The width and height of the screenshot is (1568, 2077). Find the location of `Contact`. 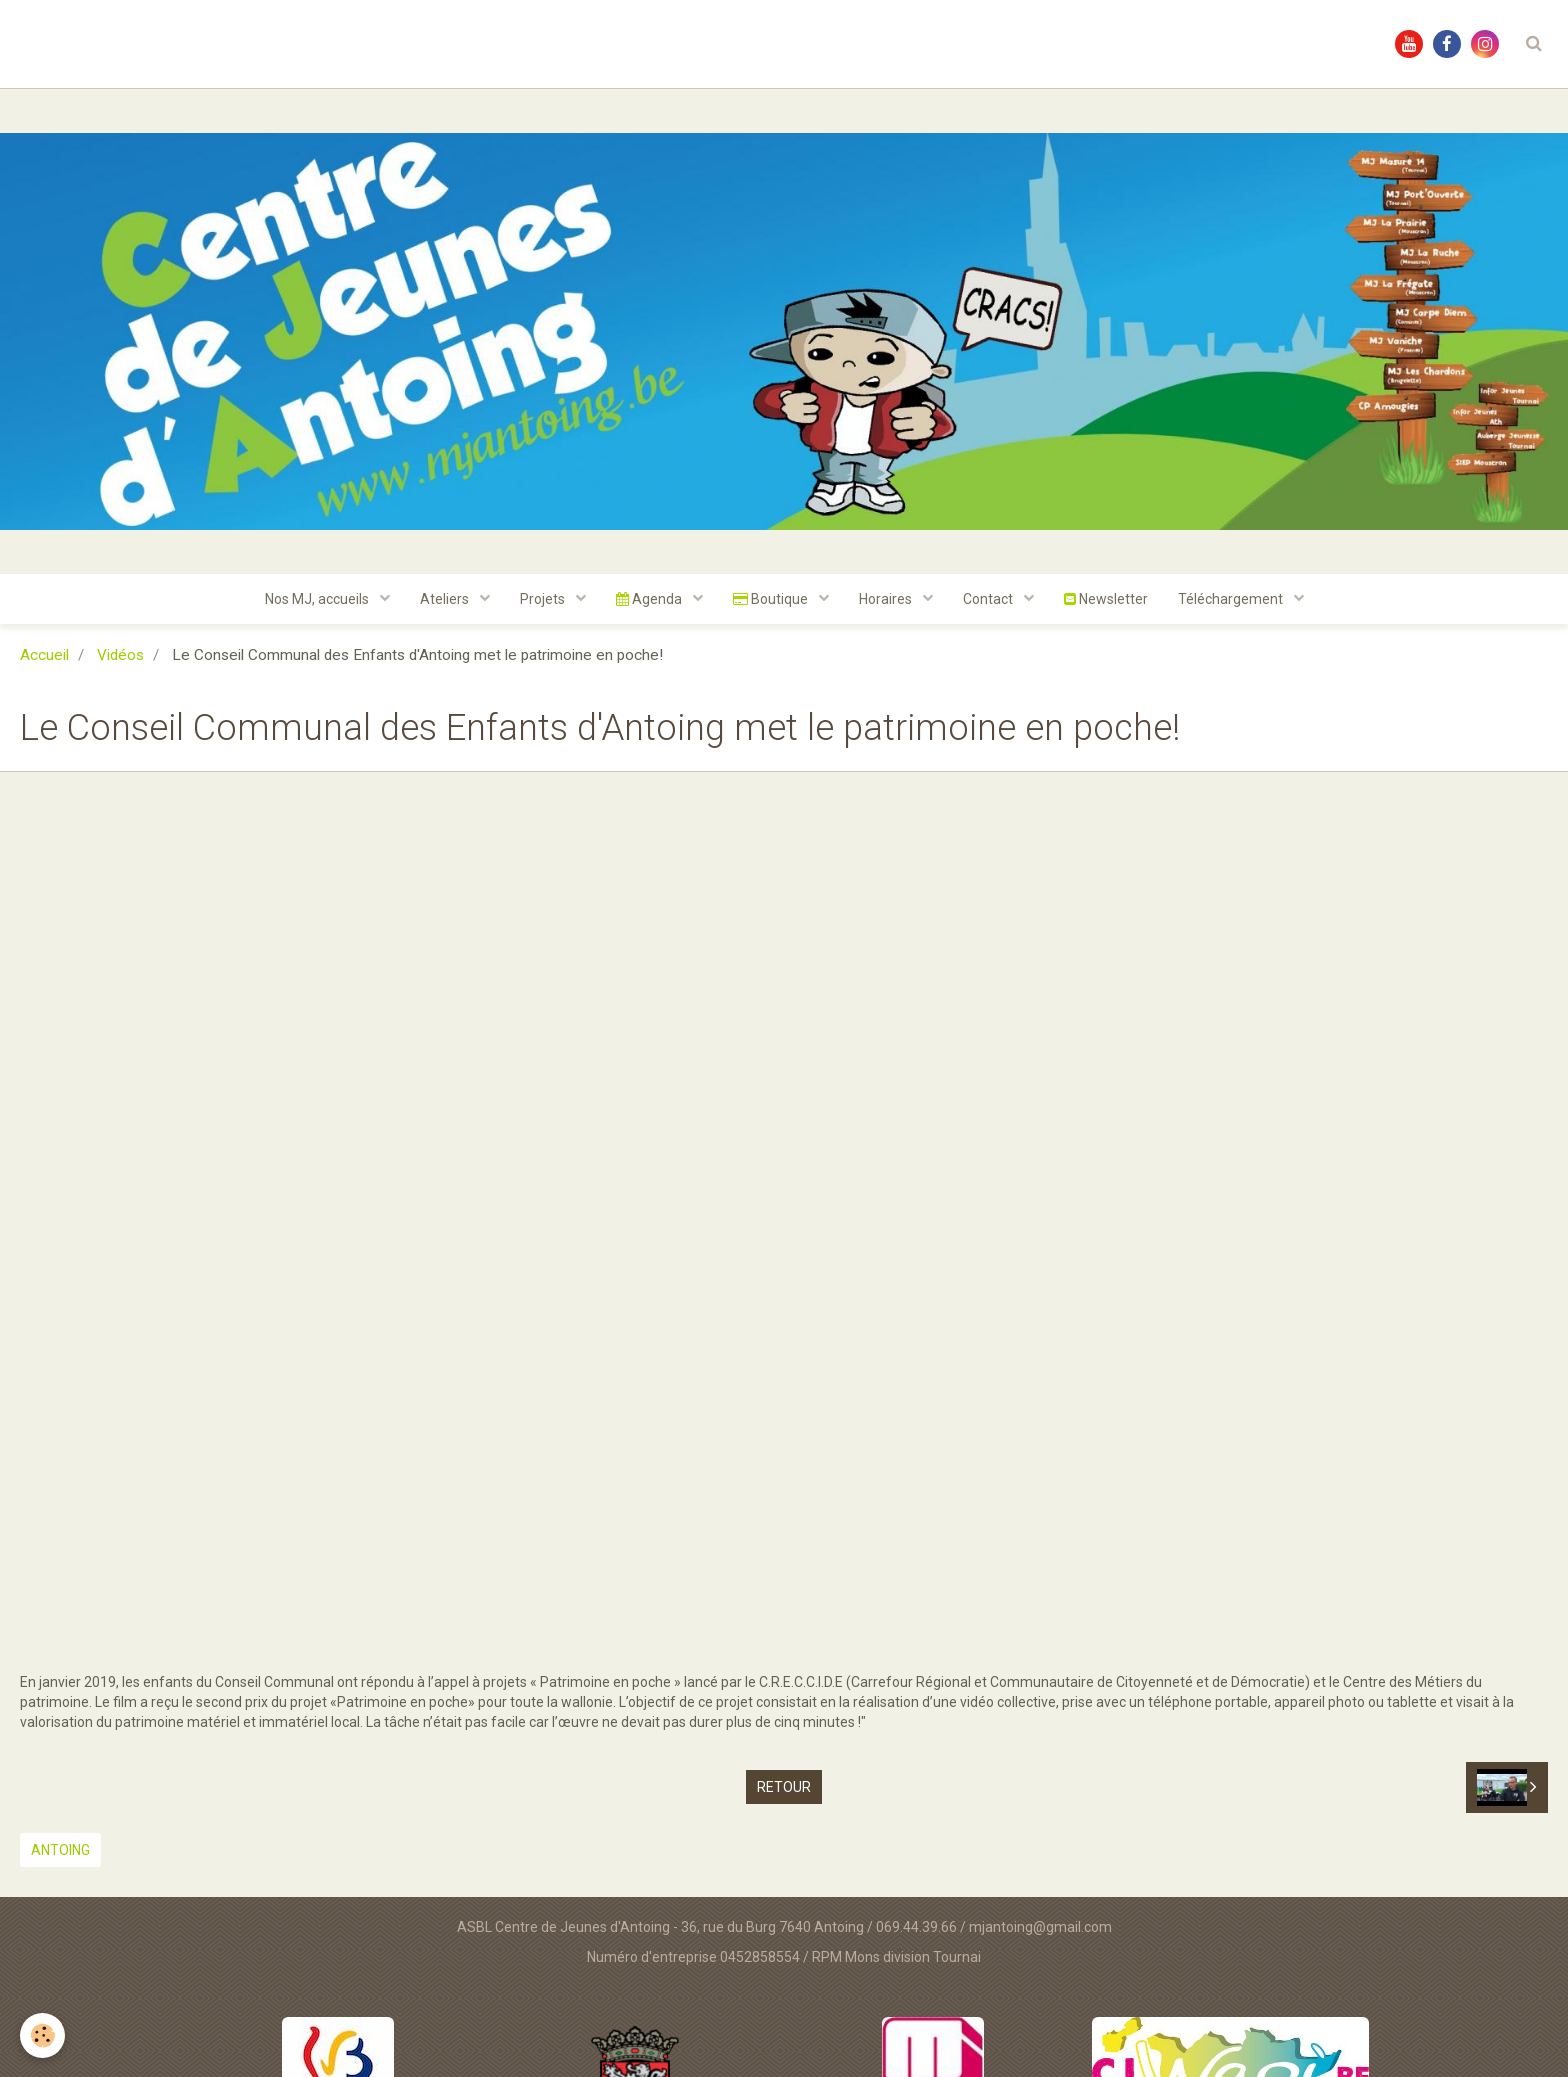

Contact is located at coordinates (989, 599).